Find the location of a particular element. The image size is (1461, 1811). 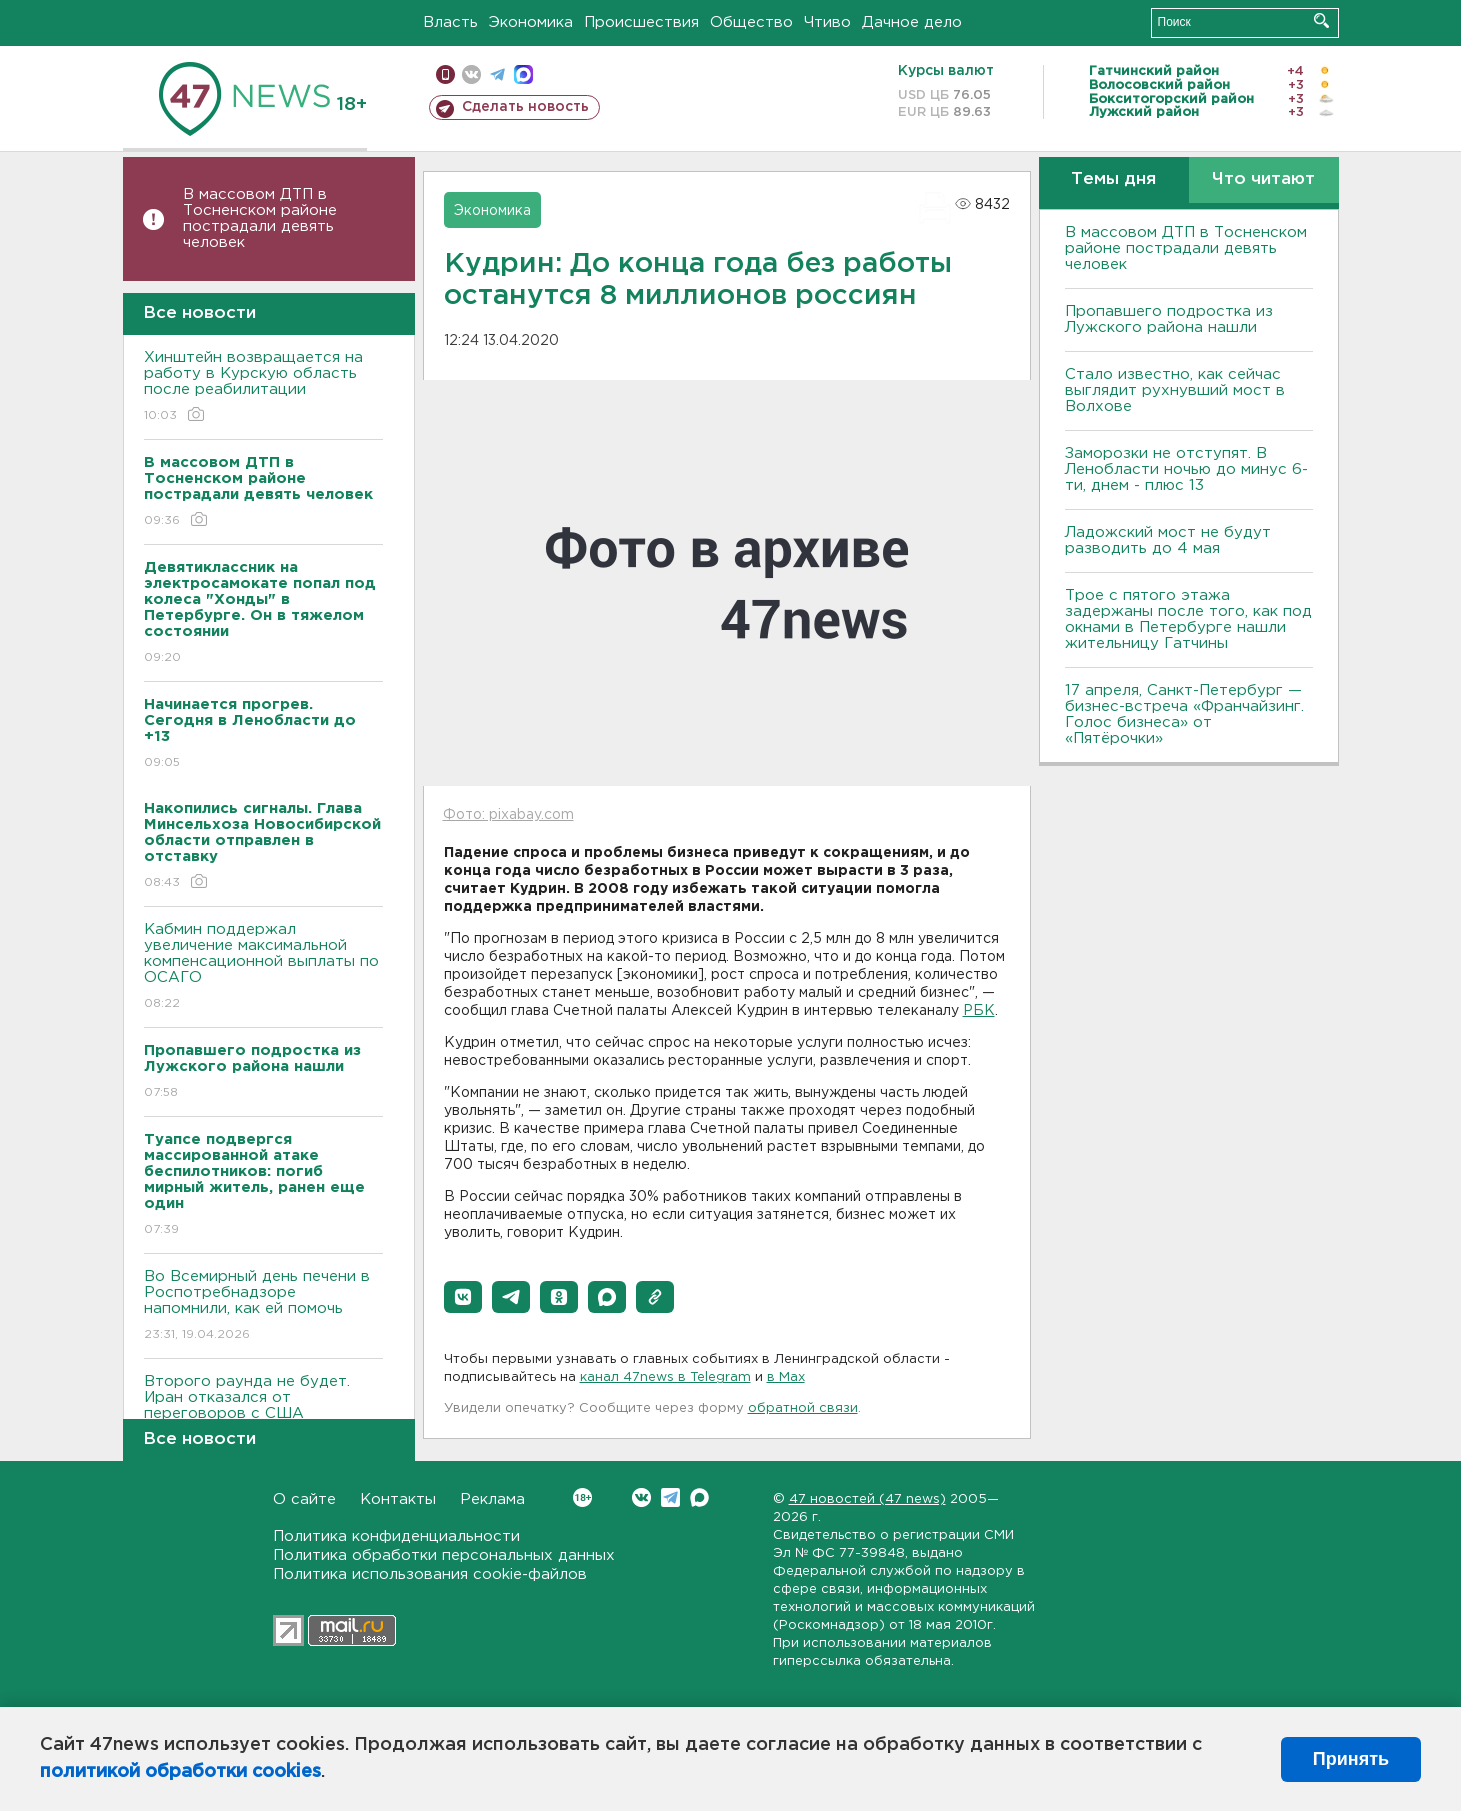

Сделать новость is located at coordinates (525, 107).